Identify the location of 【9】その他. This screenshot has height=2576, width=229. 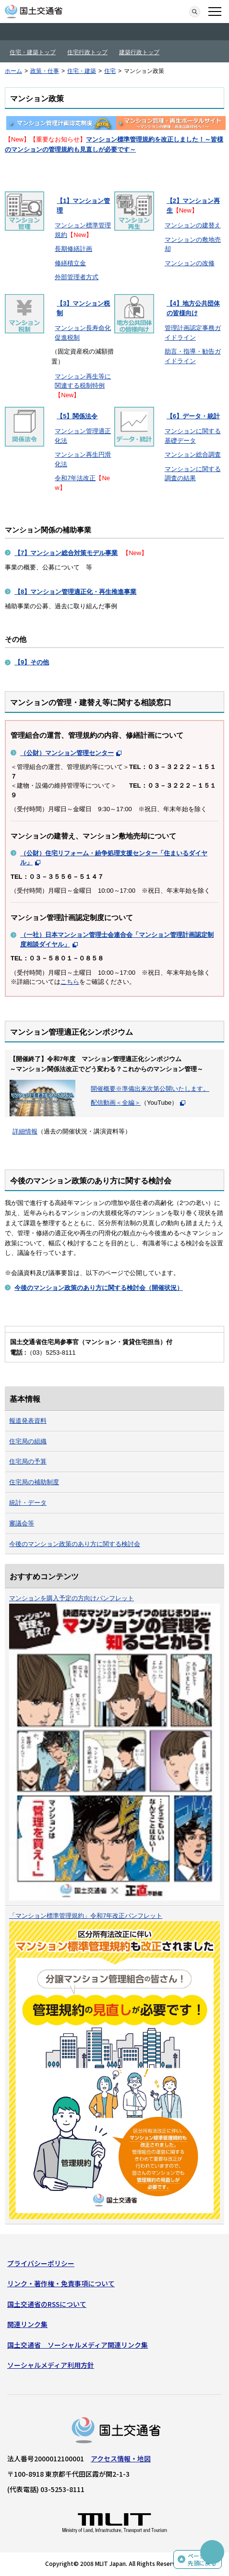
(31, 662).